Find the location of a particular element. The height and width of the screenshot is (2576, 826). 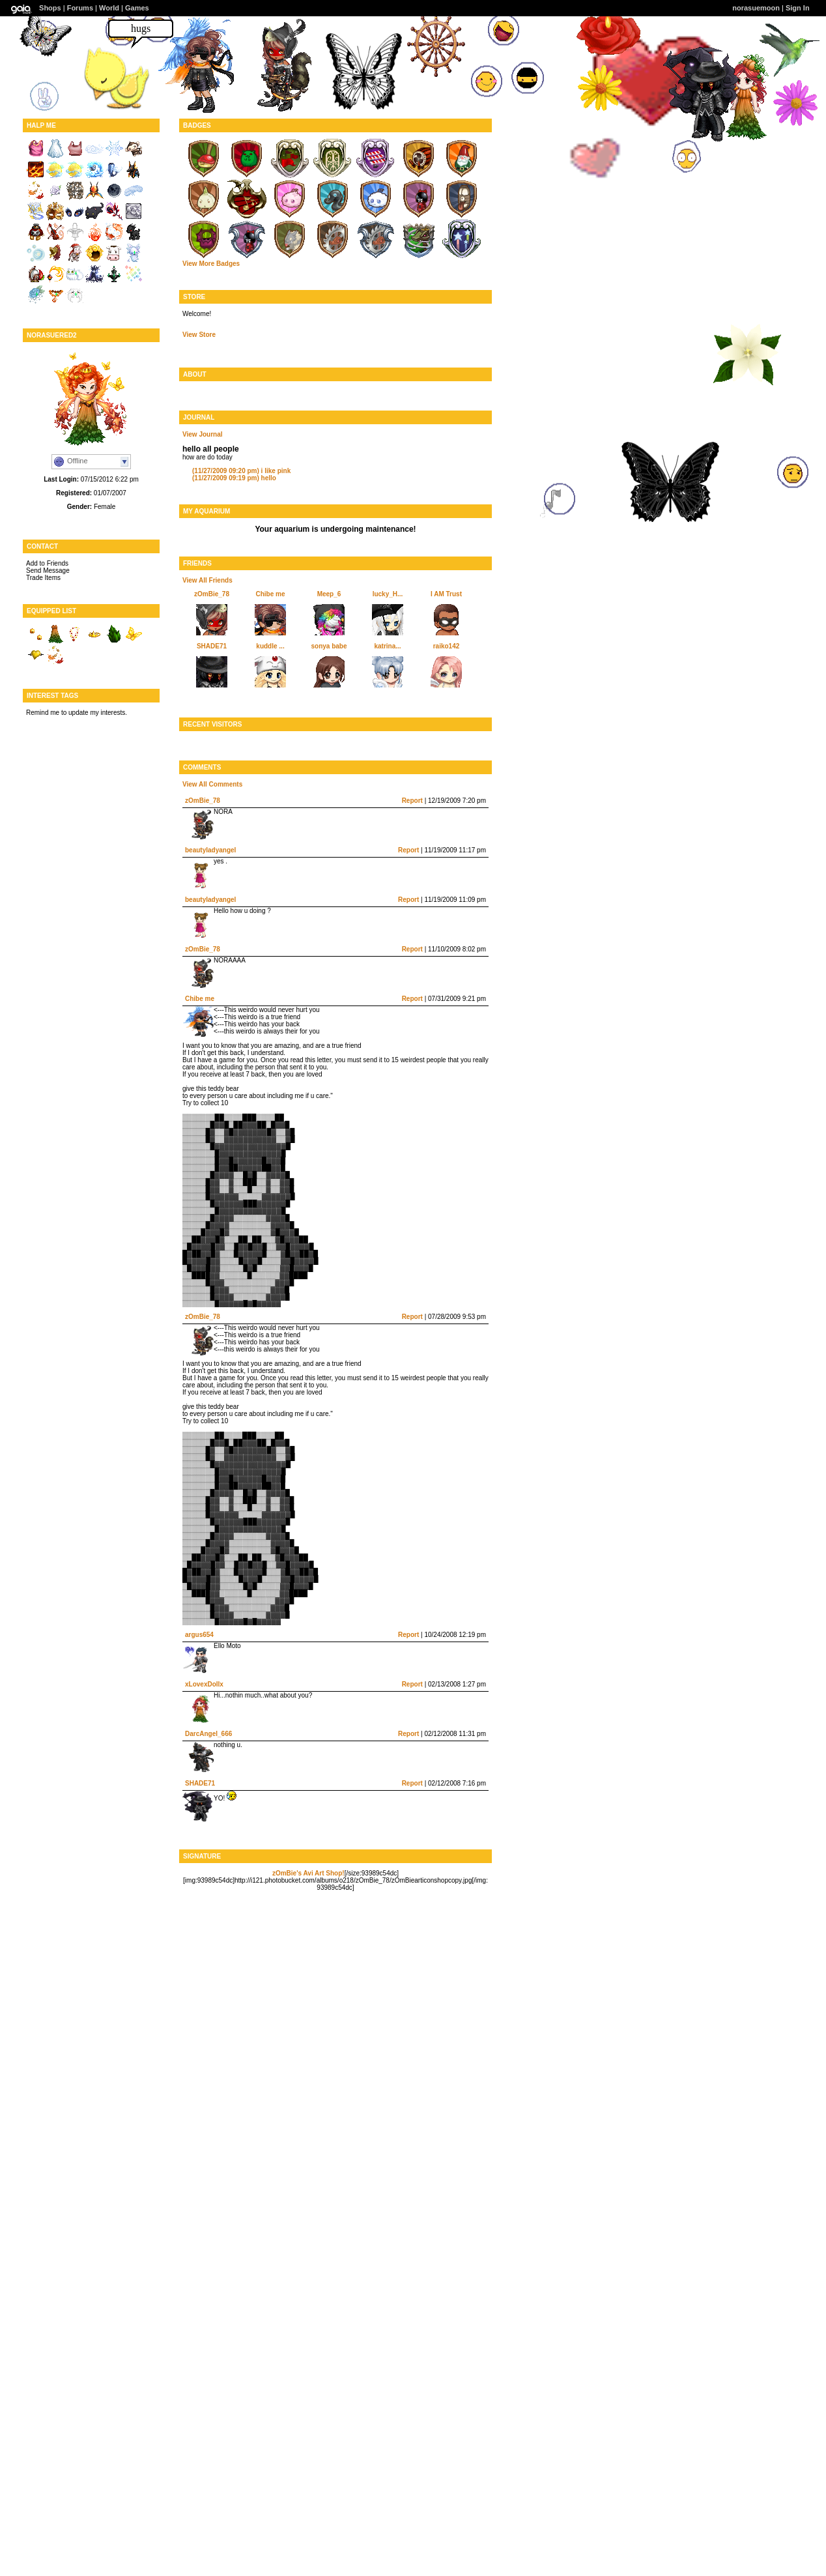

Forums is located at coordinates (80, 8).